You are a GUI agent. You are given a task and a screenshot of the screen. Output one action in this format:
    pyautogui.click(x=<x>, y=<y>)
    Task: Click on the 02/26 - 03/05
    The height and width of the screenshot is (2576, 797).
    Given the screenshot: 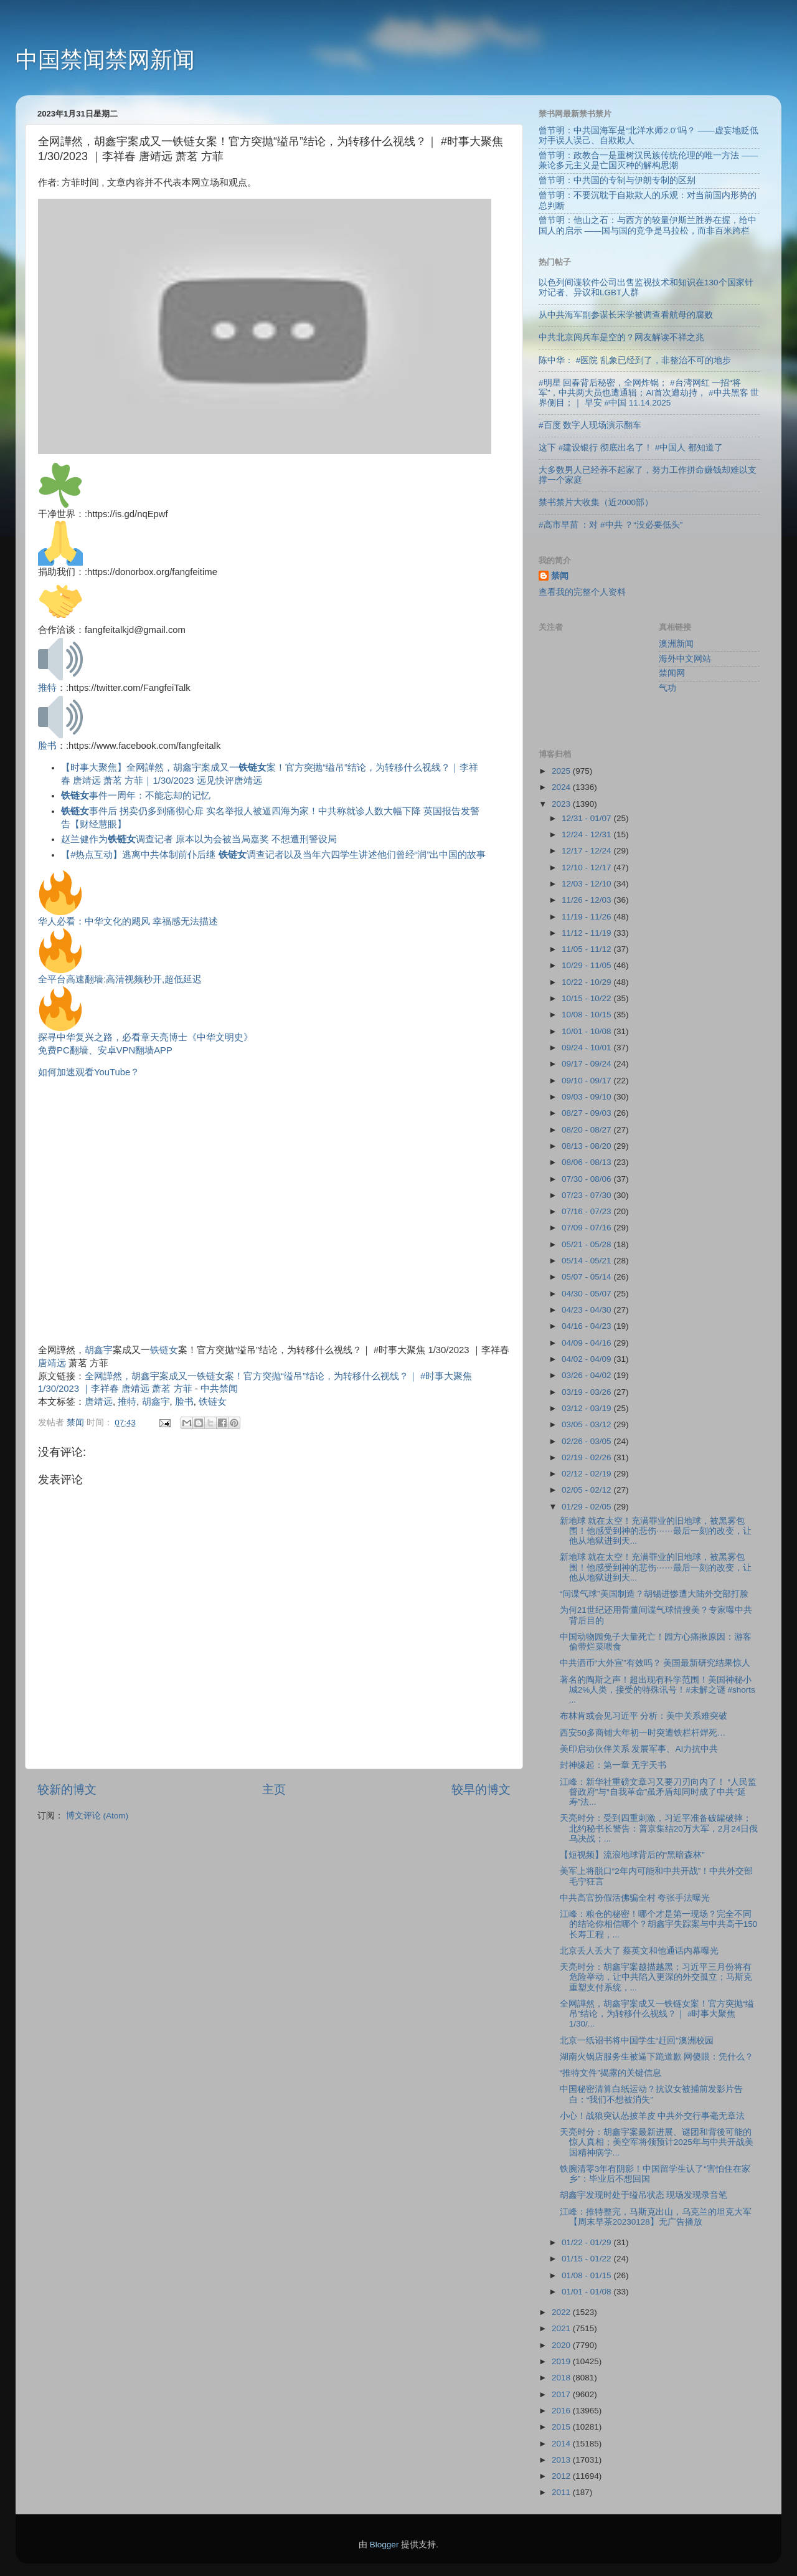 What is the action you would take?
    pyautogui.click(x=587, y=1441)
    